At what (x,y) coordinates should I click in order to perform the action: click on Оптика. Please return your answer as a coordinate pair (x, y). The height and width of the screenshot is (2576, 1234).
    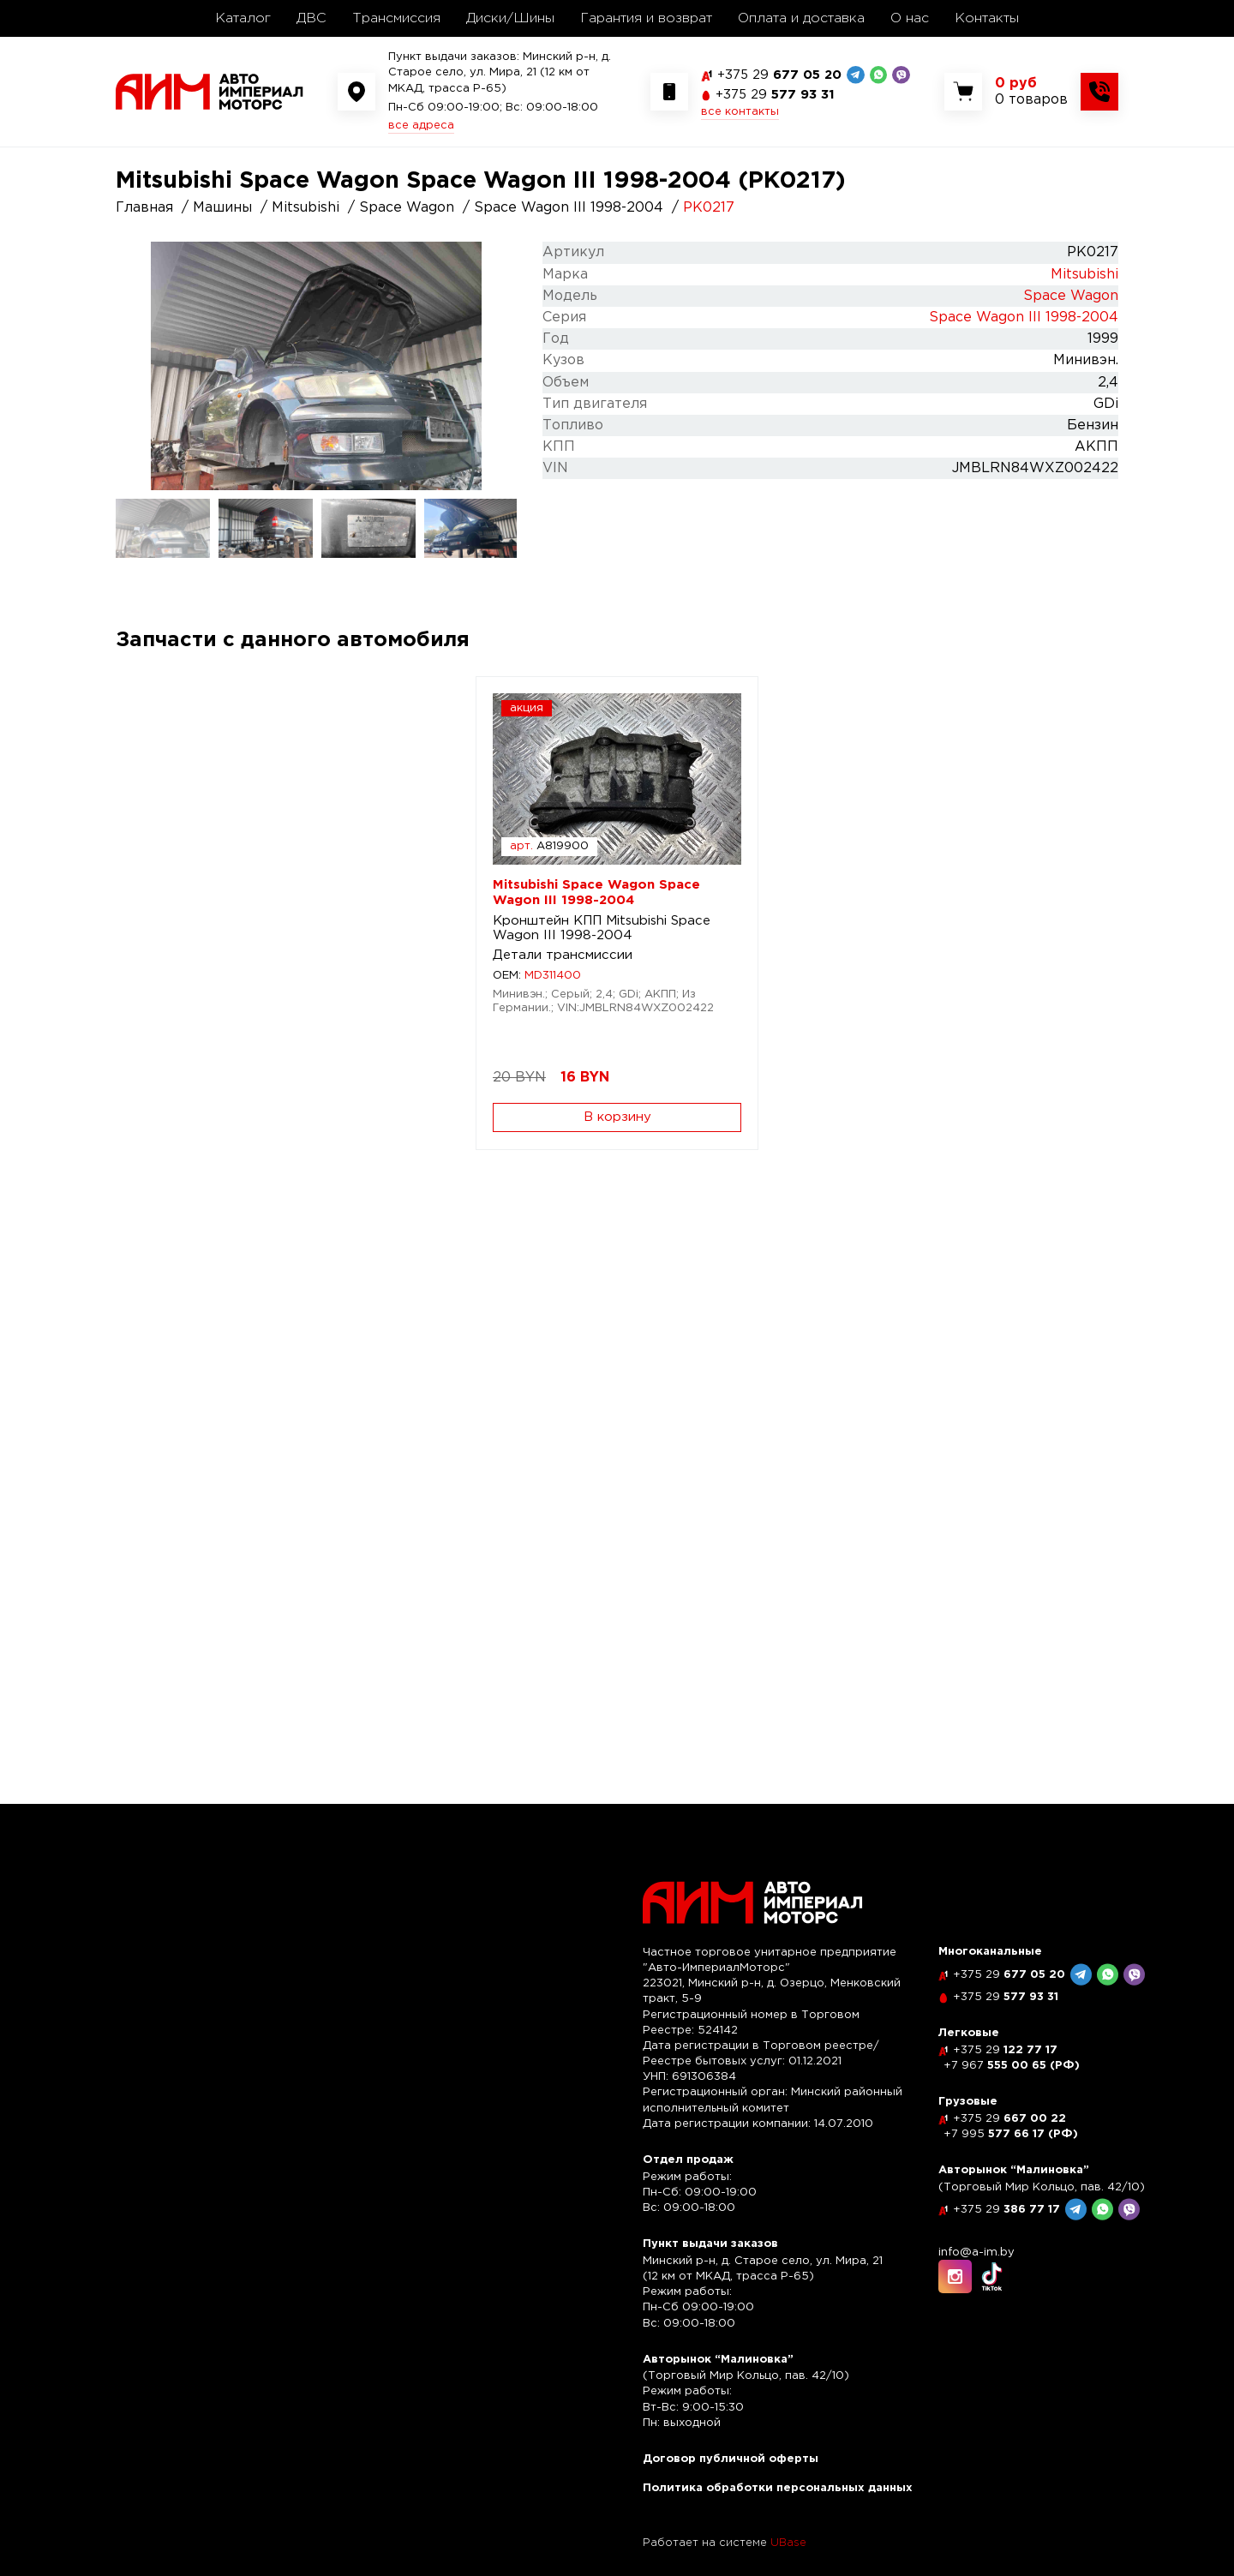
    Looking at the image, I should click on (414, 955).